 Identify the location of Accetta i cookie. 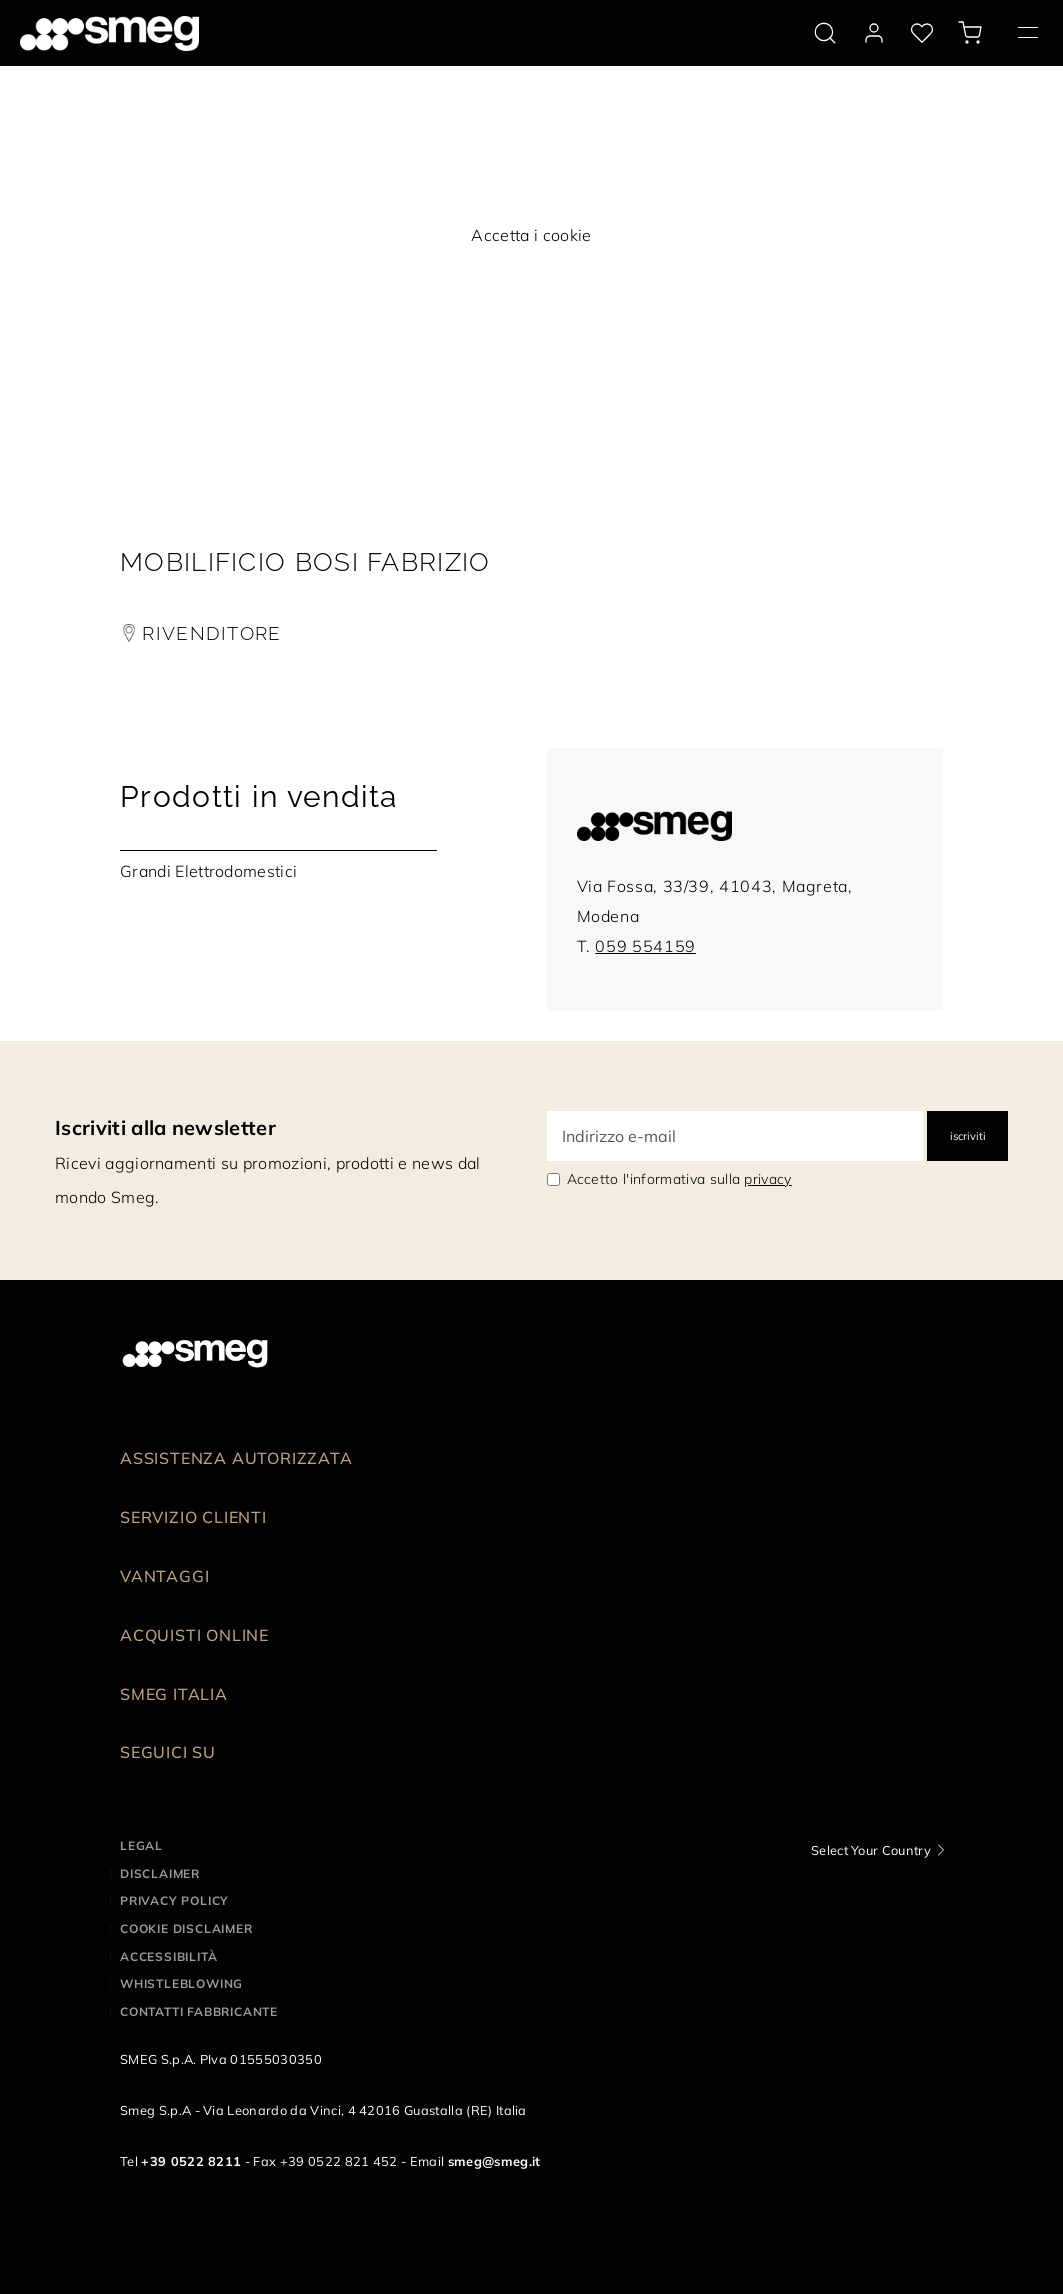
(531, 235).